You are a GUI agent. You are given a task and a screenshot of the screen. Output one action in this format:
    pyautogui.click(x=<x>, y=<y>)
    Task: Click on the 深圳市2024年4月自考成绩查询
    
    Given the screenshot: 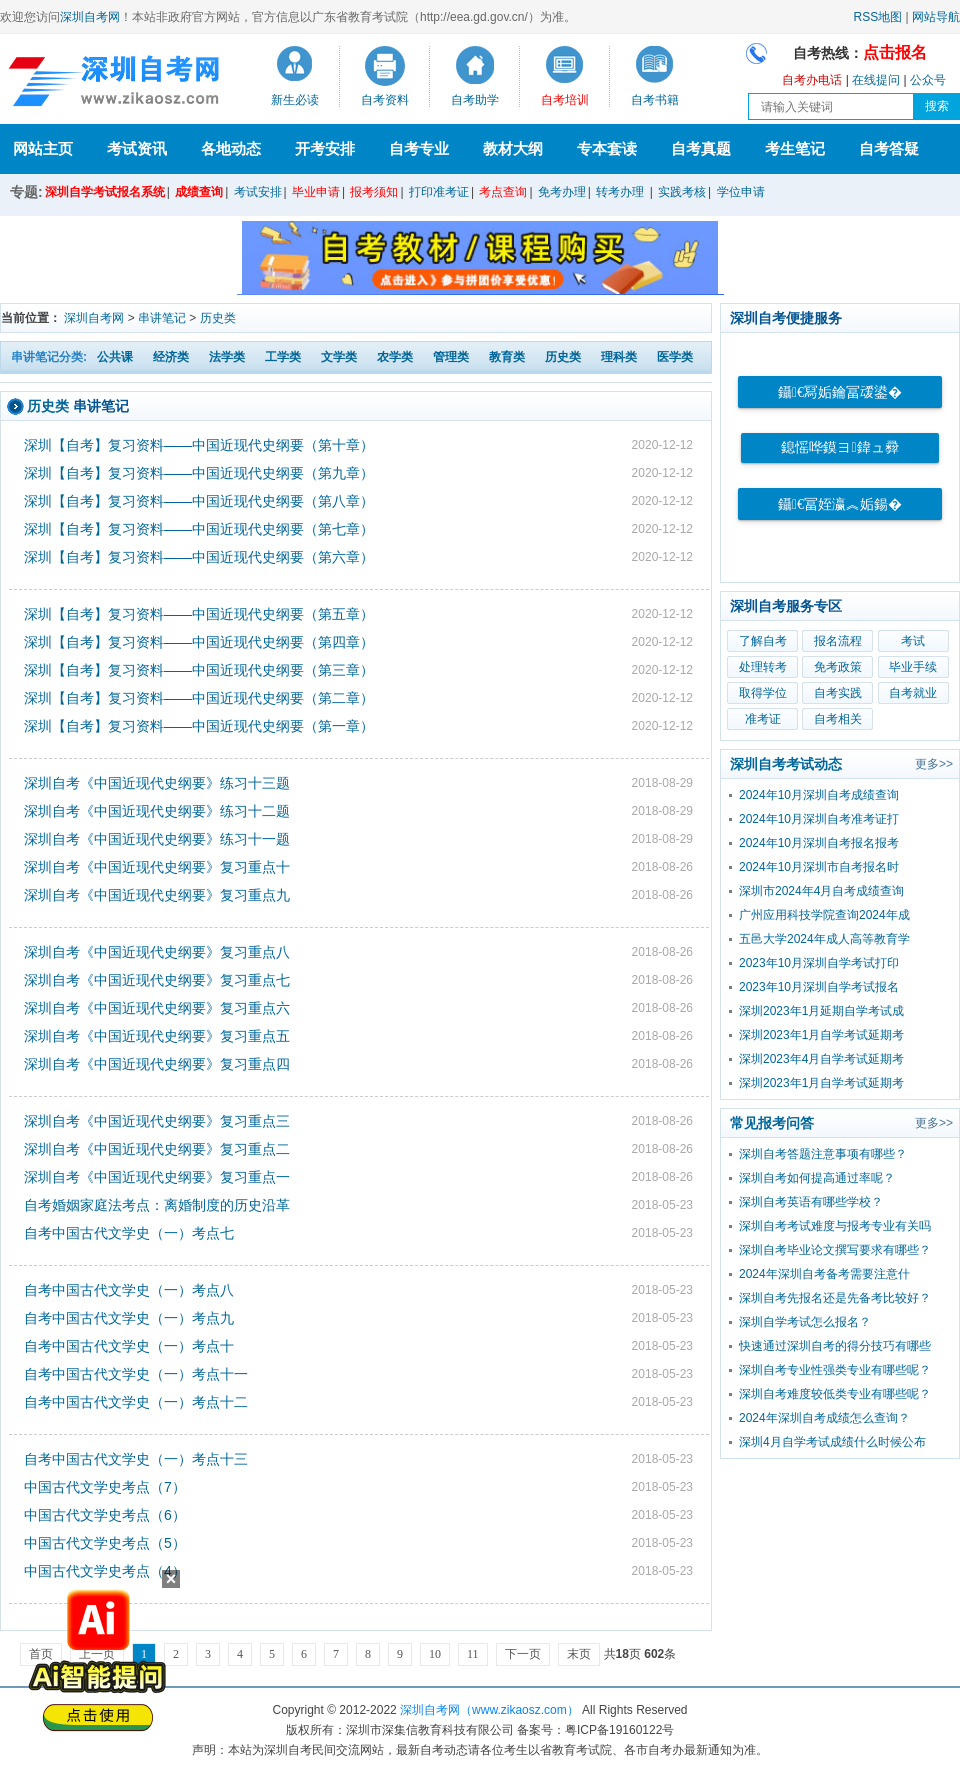 What is the action you would take?
    pyautogui.click(x=821, y=891)
    